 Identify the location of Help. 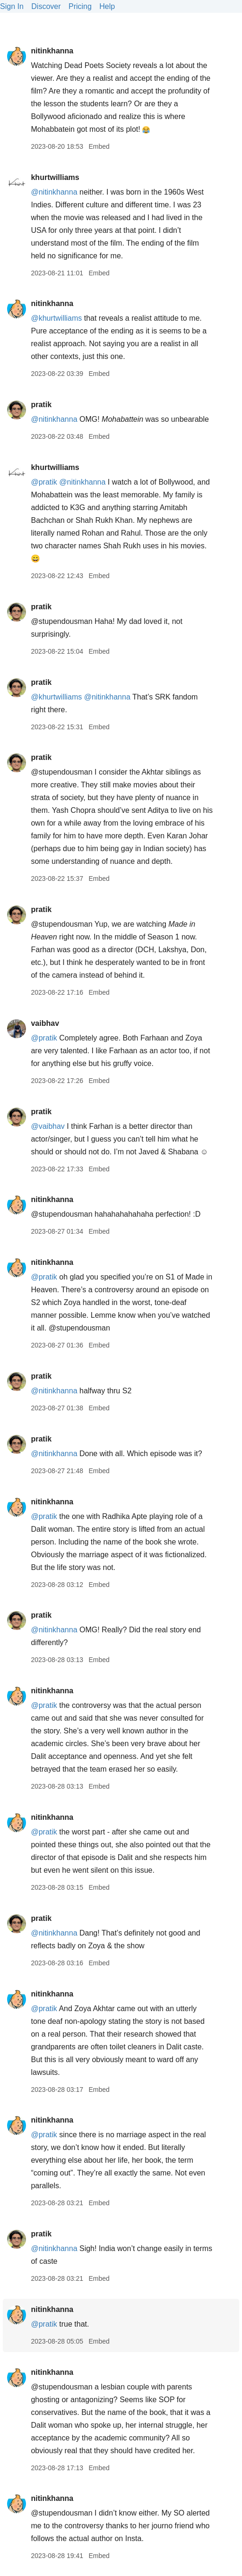
(107, 6).